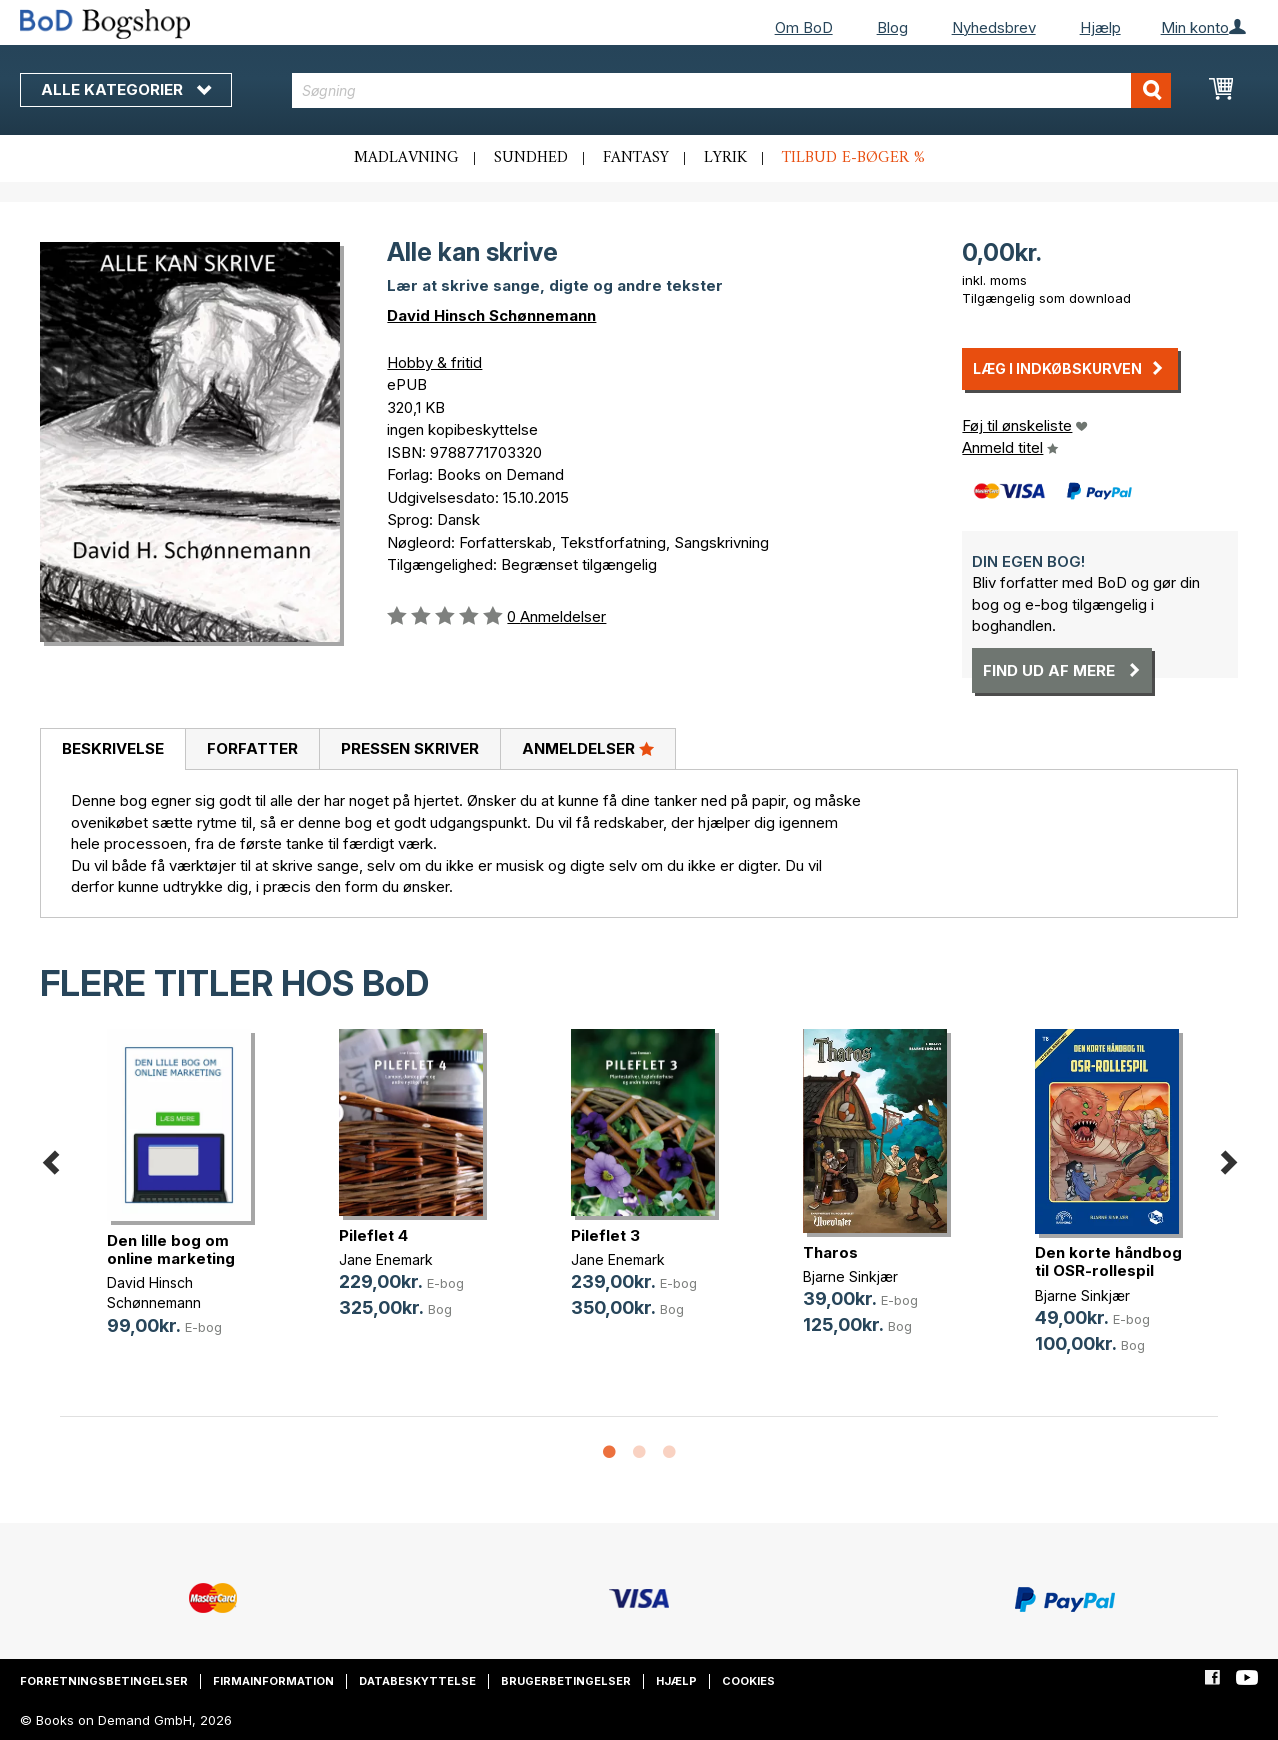 This screenshot has height=1740, width=1278. What do you see at coordinates (434, 362) in the screenshot?
I see `Hobby & fritid` at bounding box center [434, 362].